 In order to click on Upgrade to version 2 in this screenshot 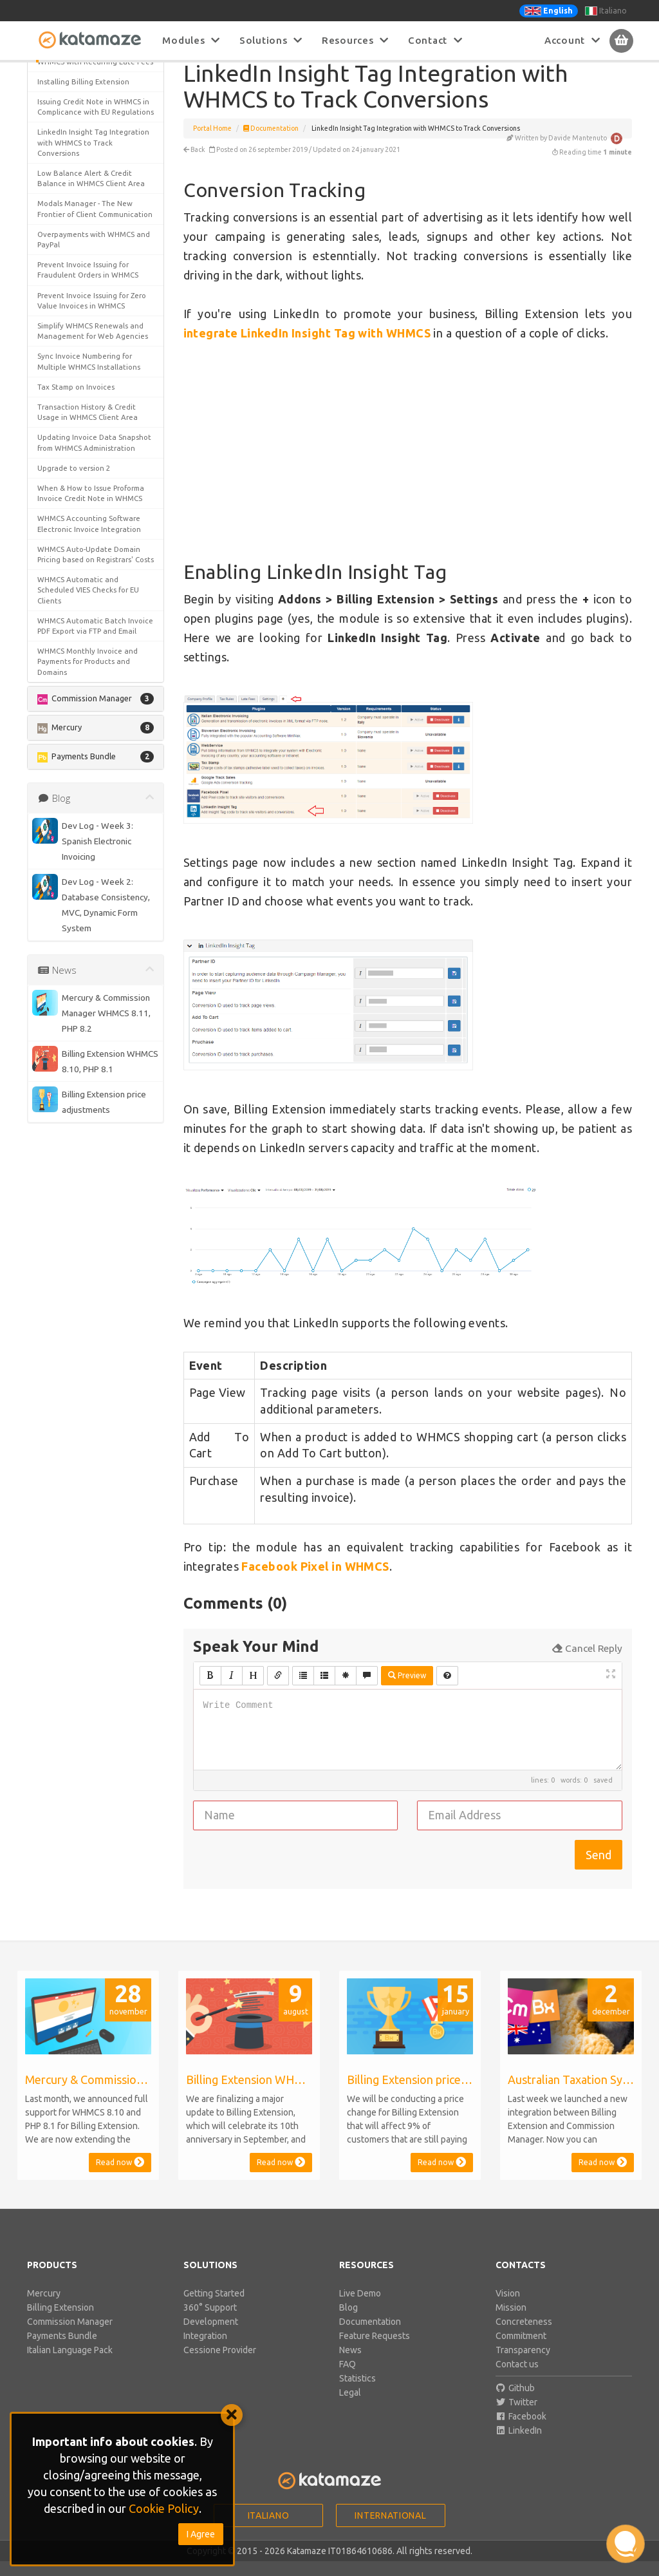, I will do `click(73, 1135)`.